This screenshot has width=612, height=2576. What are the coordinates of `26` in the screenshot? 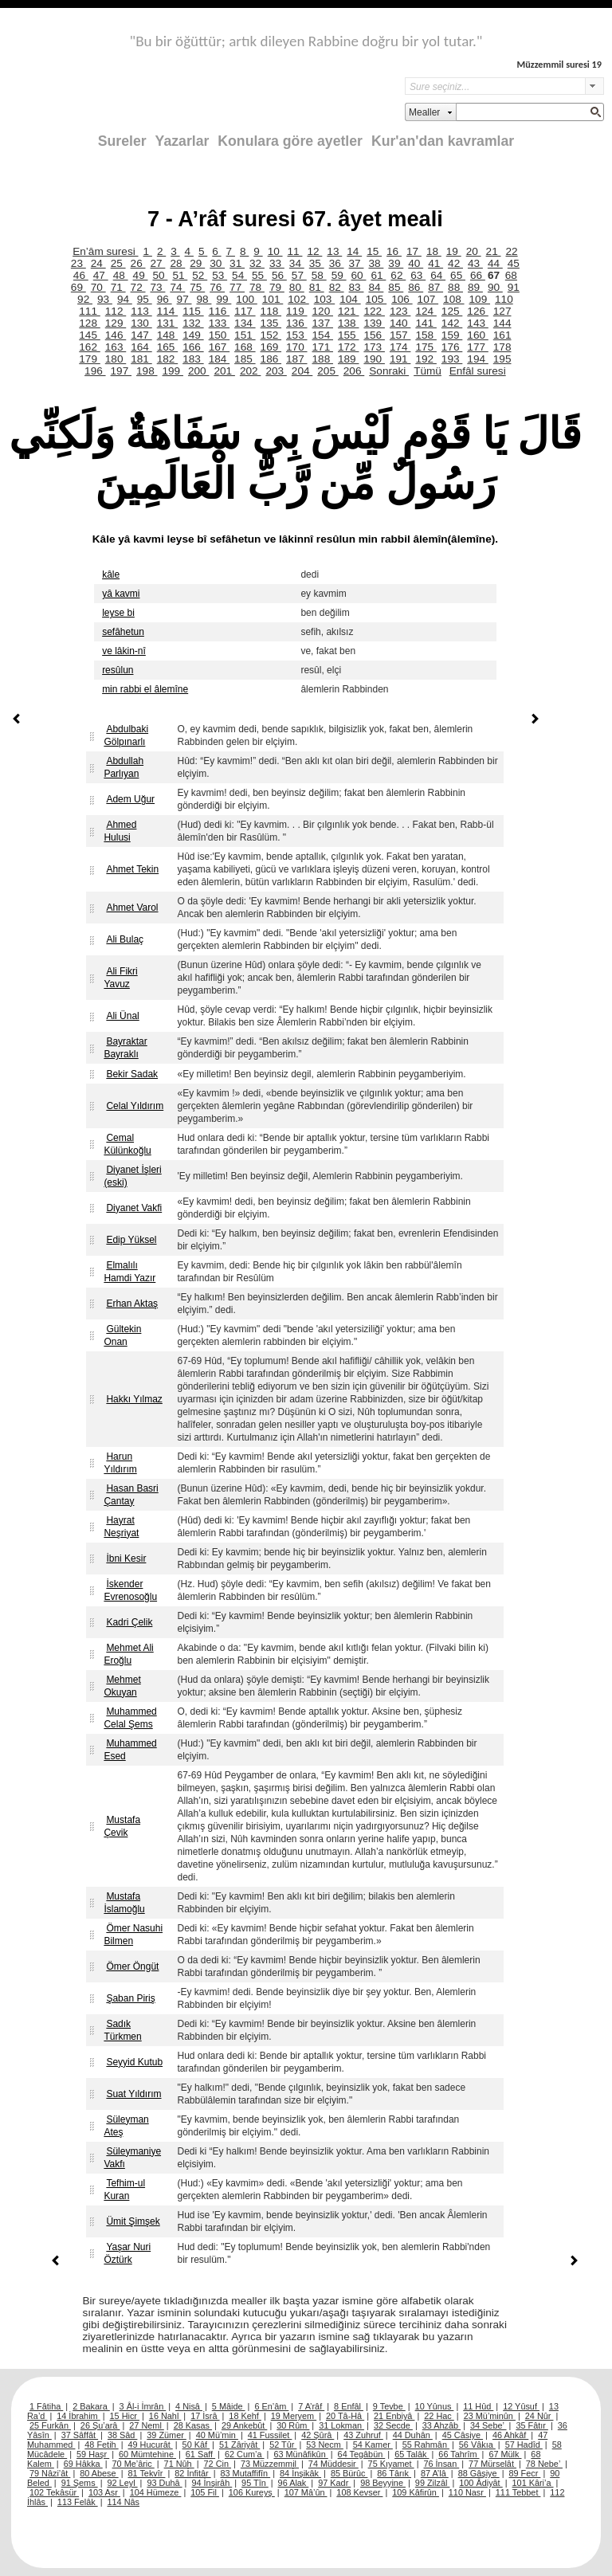 It's located at (138, 263).